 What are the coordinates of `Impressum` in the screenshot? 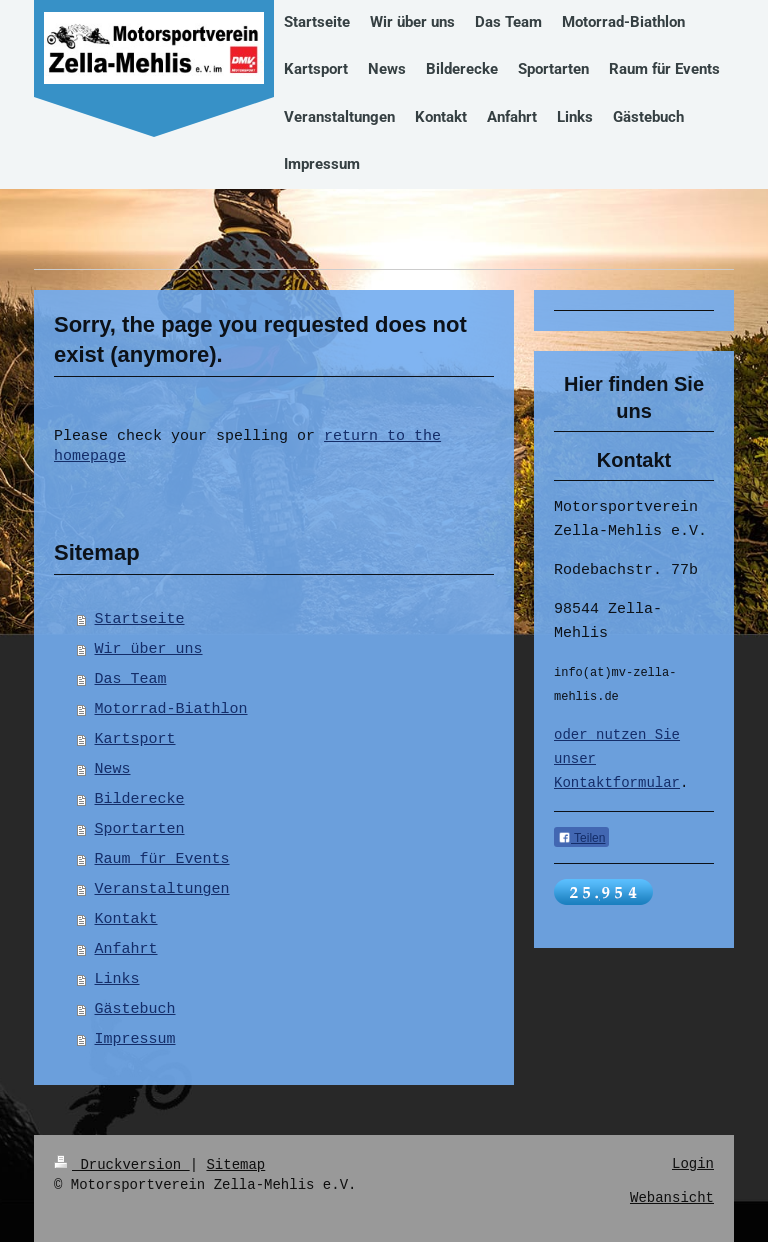 It's located at (135, 1040).